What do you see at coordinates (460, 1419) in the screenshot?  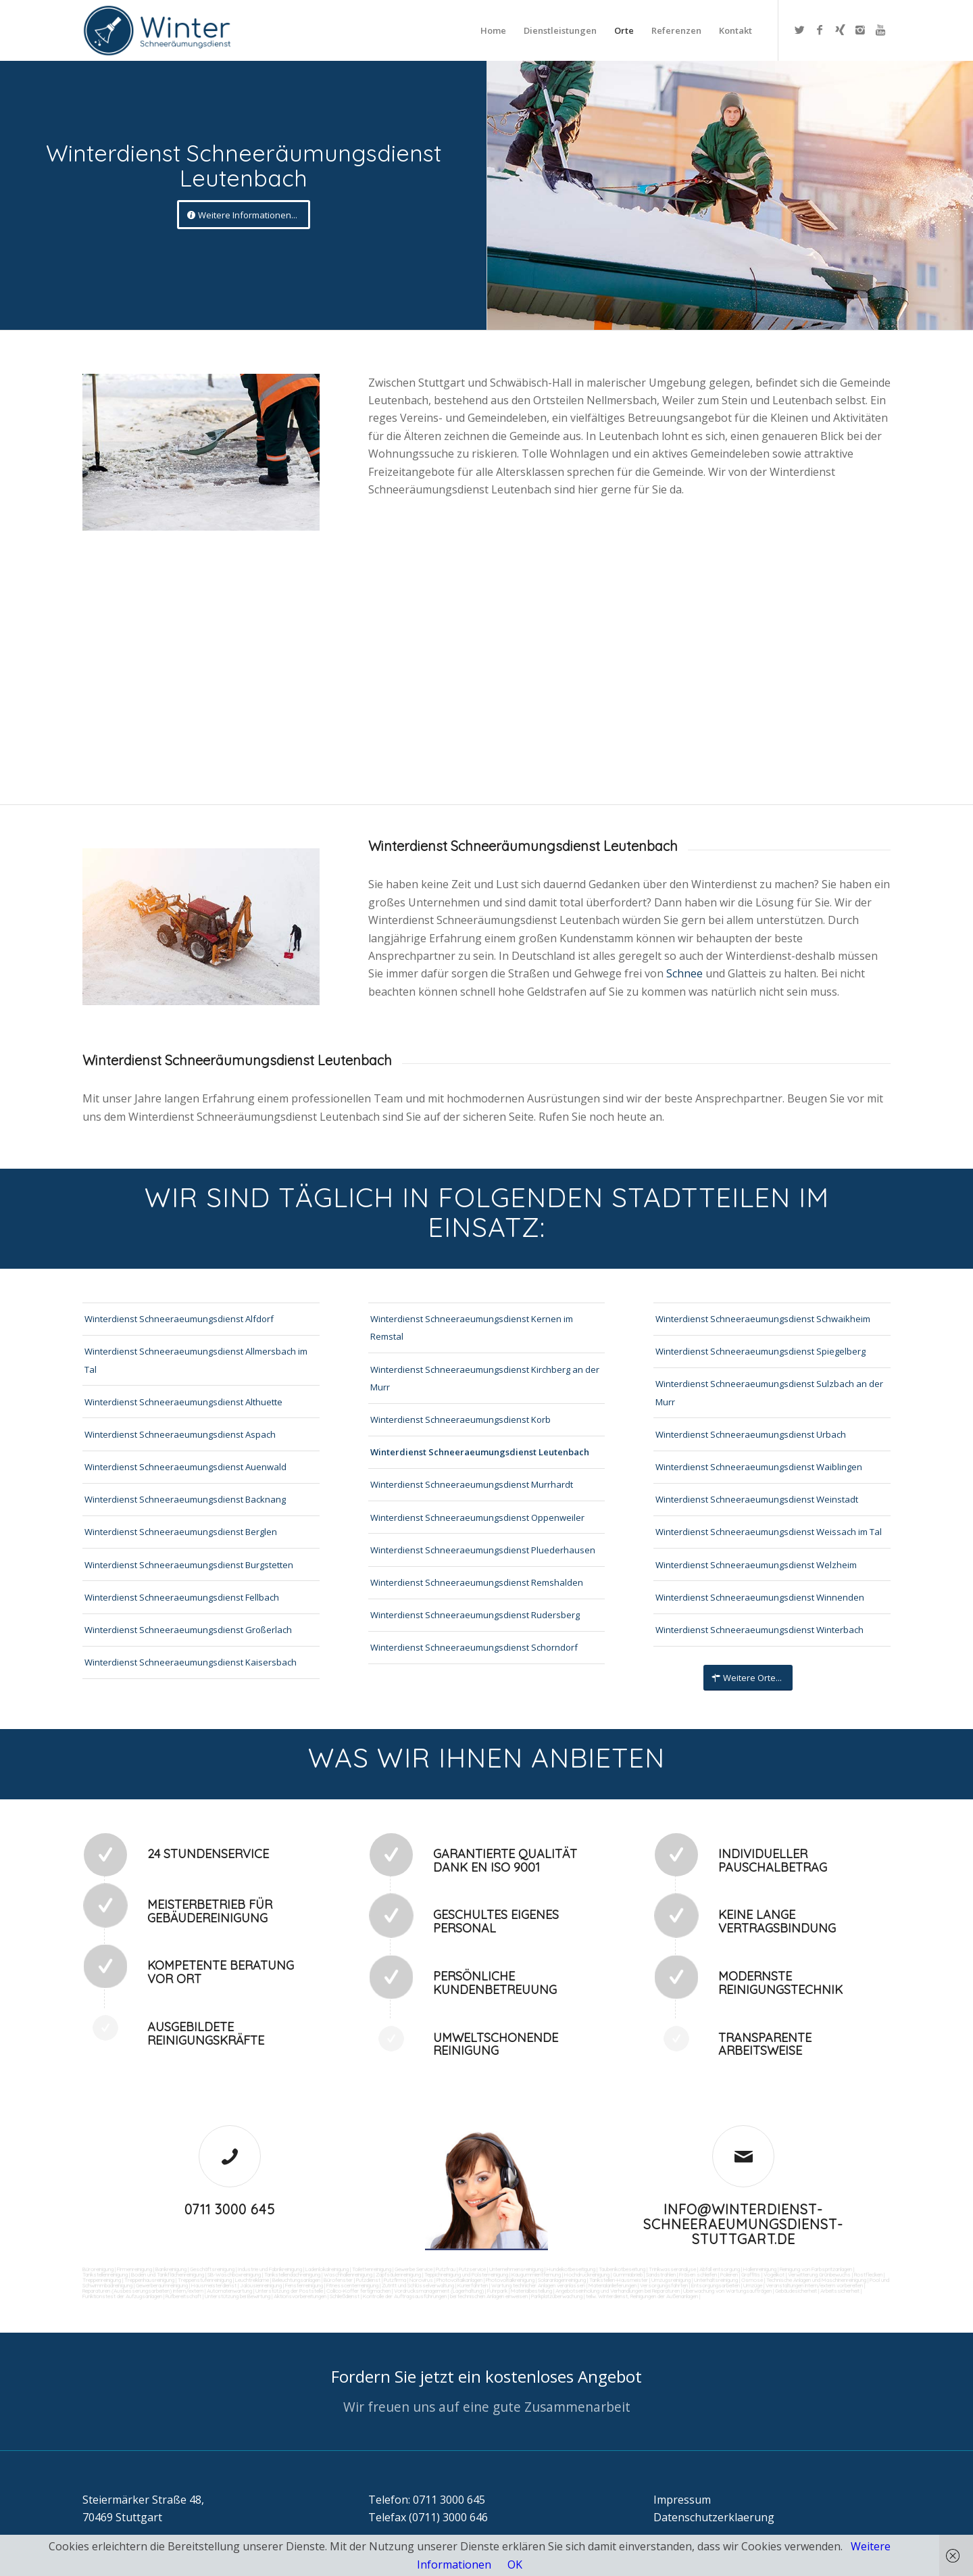 I see `Winterdienst Schneeraeumungsdienst Korb` at bounding box center [460, 1419].